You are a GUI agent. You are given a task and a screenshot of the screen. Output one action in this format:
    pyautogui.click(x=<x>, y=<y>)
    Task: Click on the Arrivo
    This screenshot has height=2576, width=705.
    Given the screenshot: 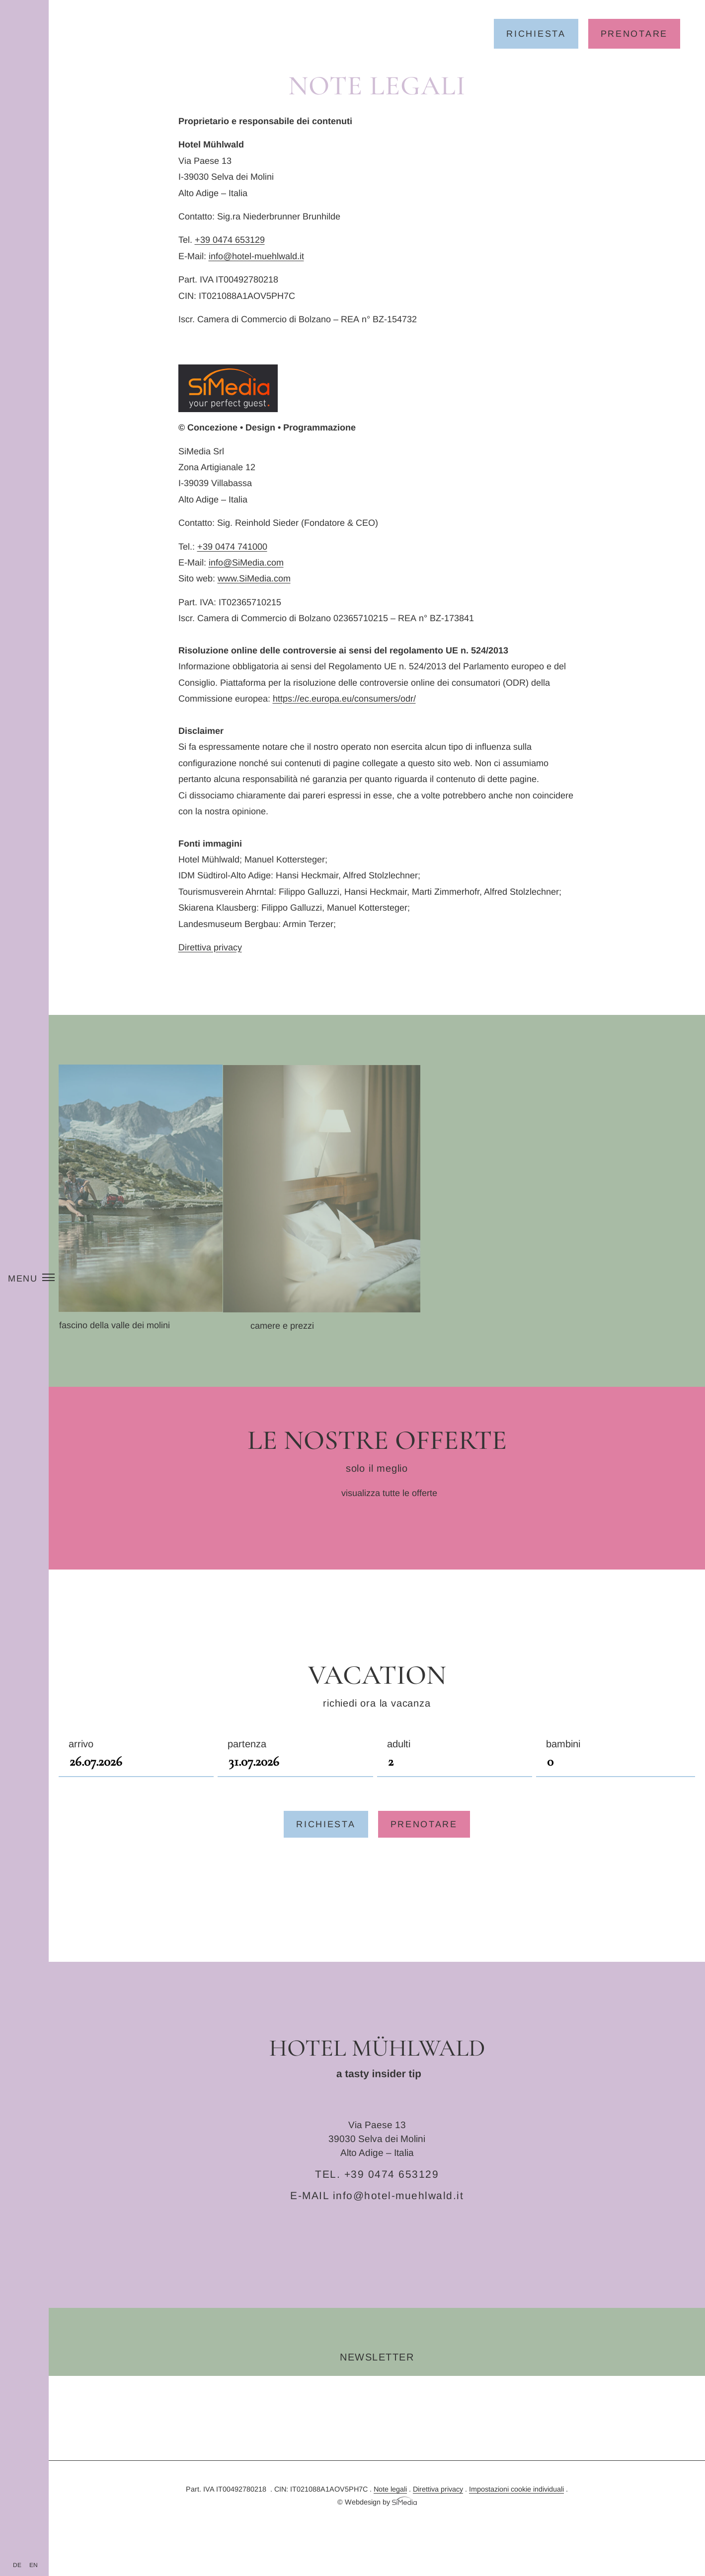 What is the action you would take?
    pyautogui.click(x=136, y=1786)
    